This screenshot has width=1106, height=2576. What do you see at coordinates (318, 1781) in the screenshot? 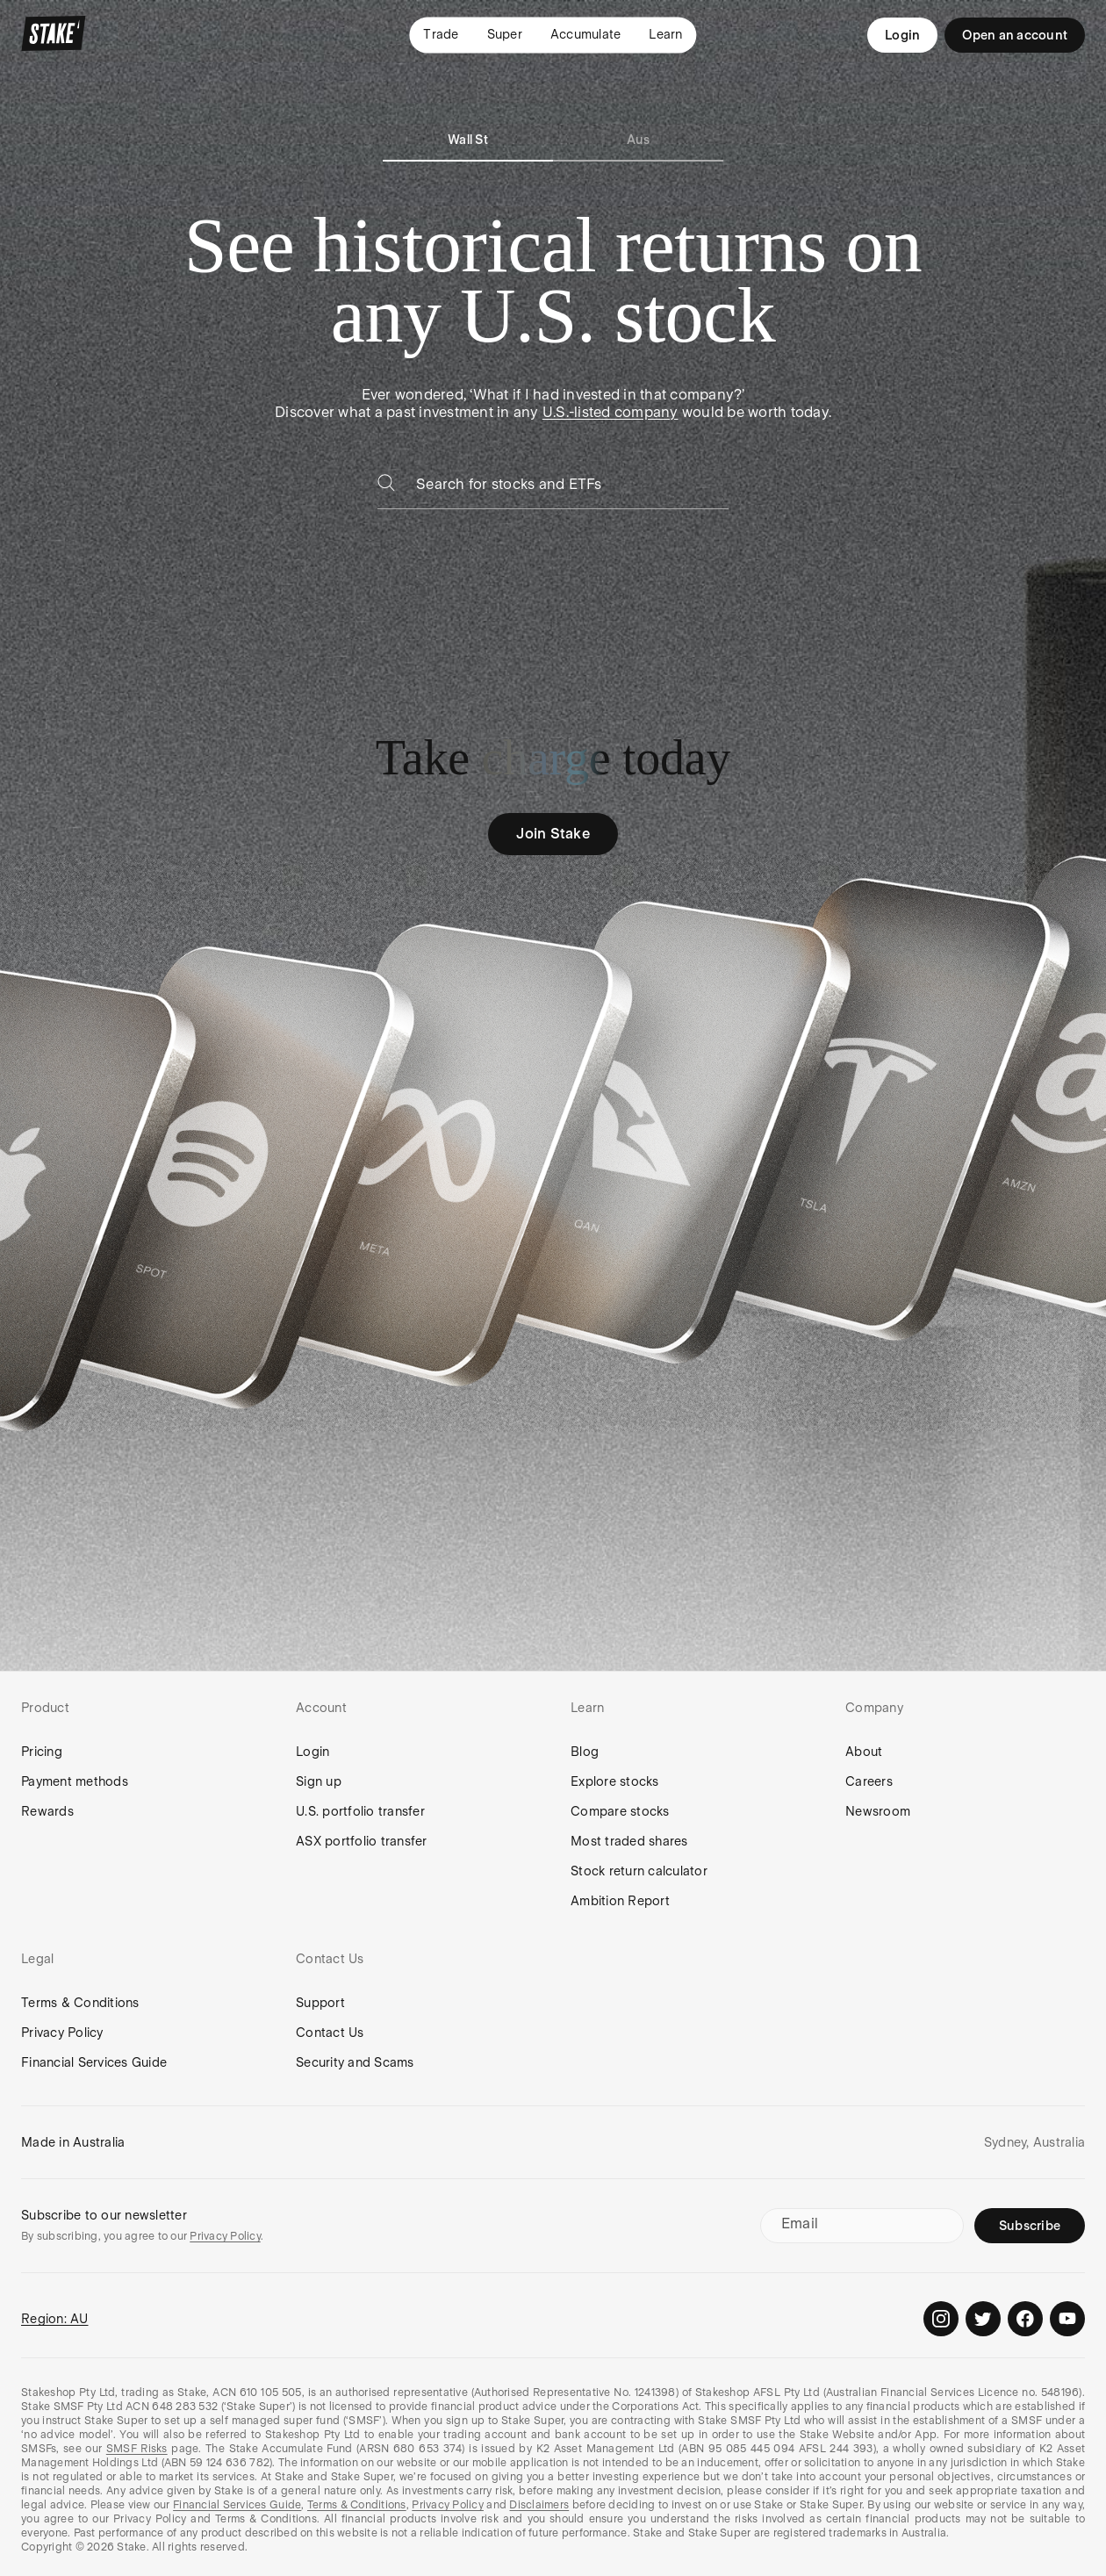
I see `Sign up` at bounding box center [318, 1781].